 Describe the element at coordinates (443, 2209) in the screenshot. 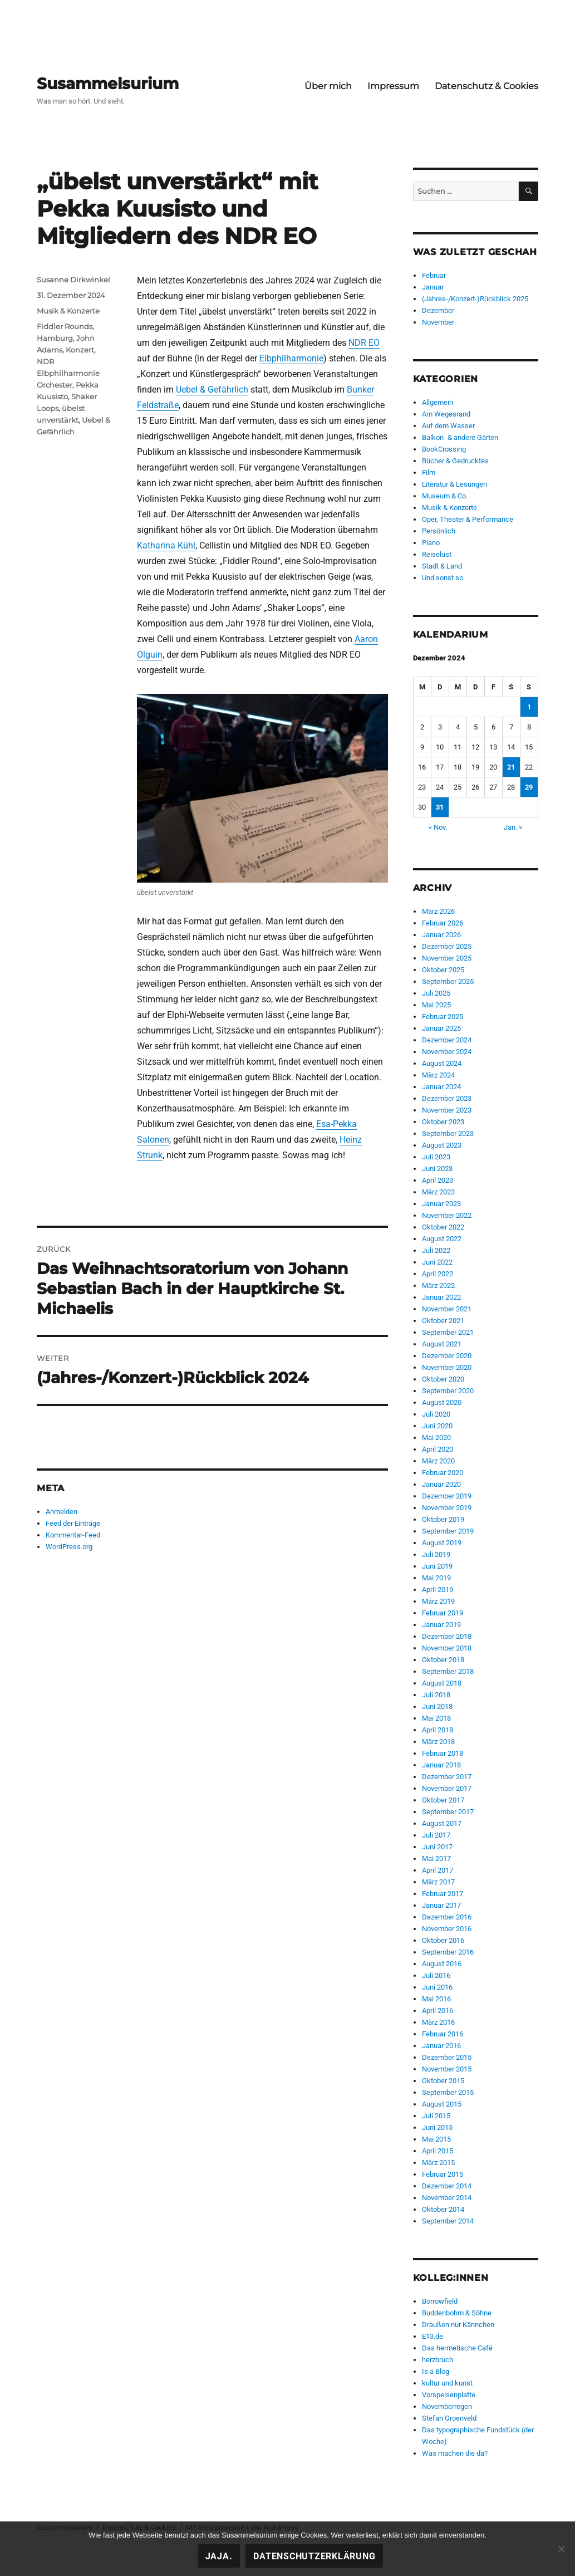

I see `Oktober 2014` at that location.